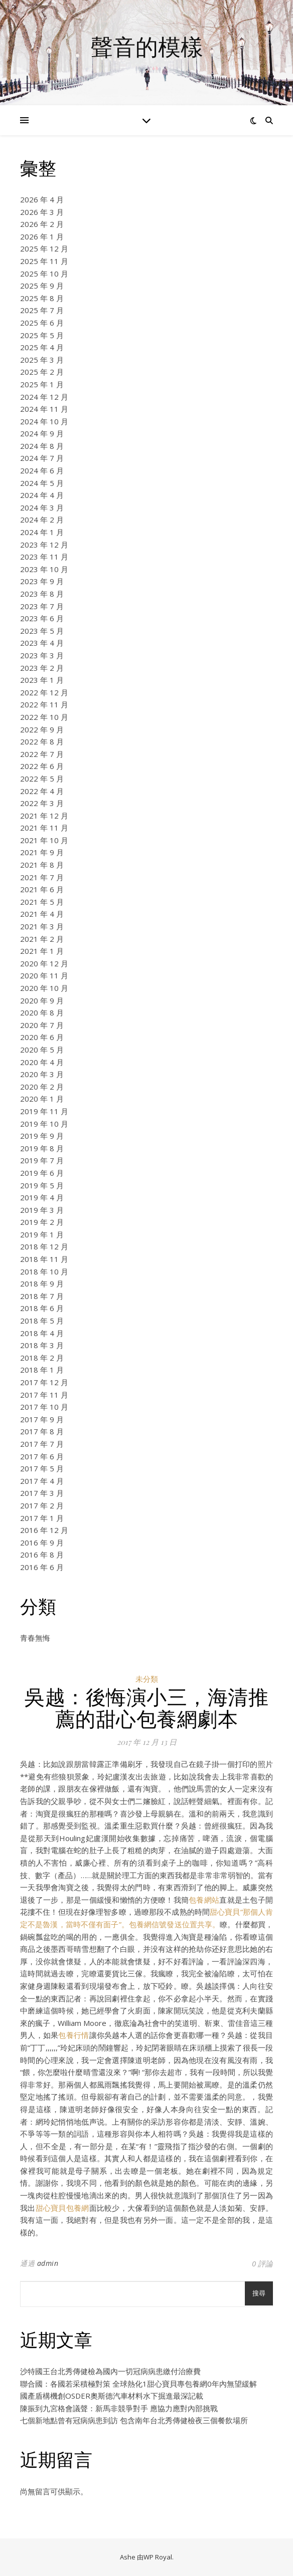 This screenshot has height=2576, width=293. I want to click on 2023 年 11 月, so click(44, 557).